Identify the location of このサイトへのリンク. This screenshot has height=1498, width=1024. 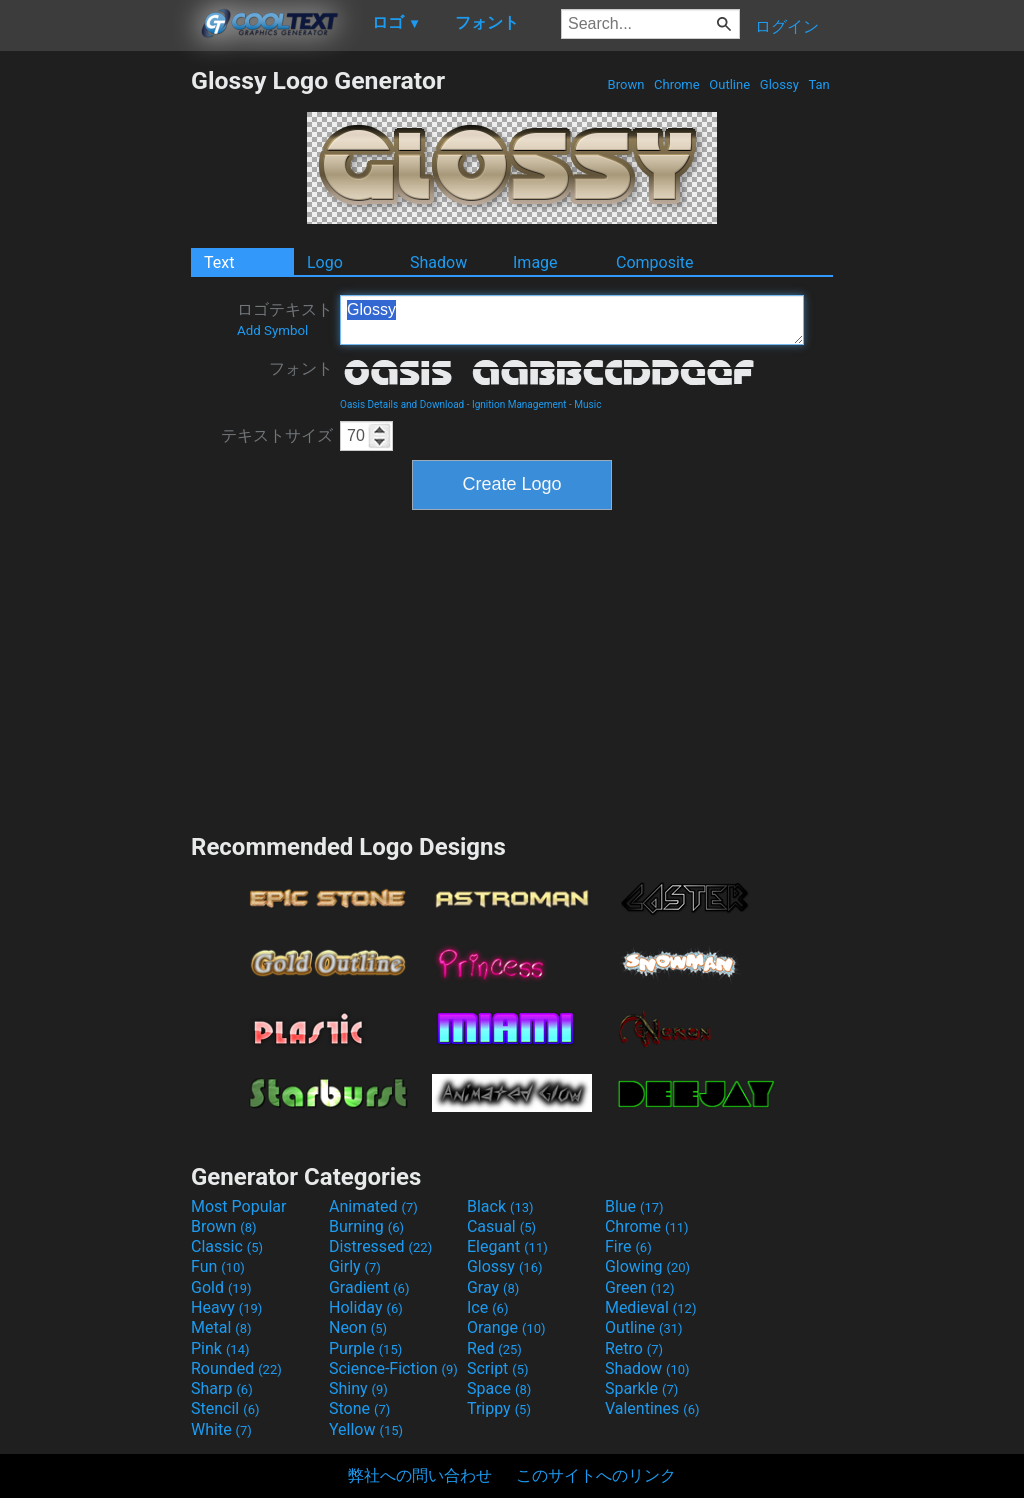
(596, 1475).